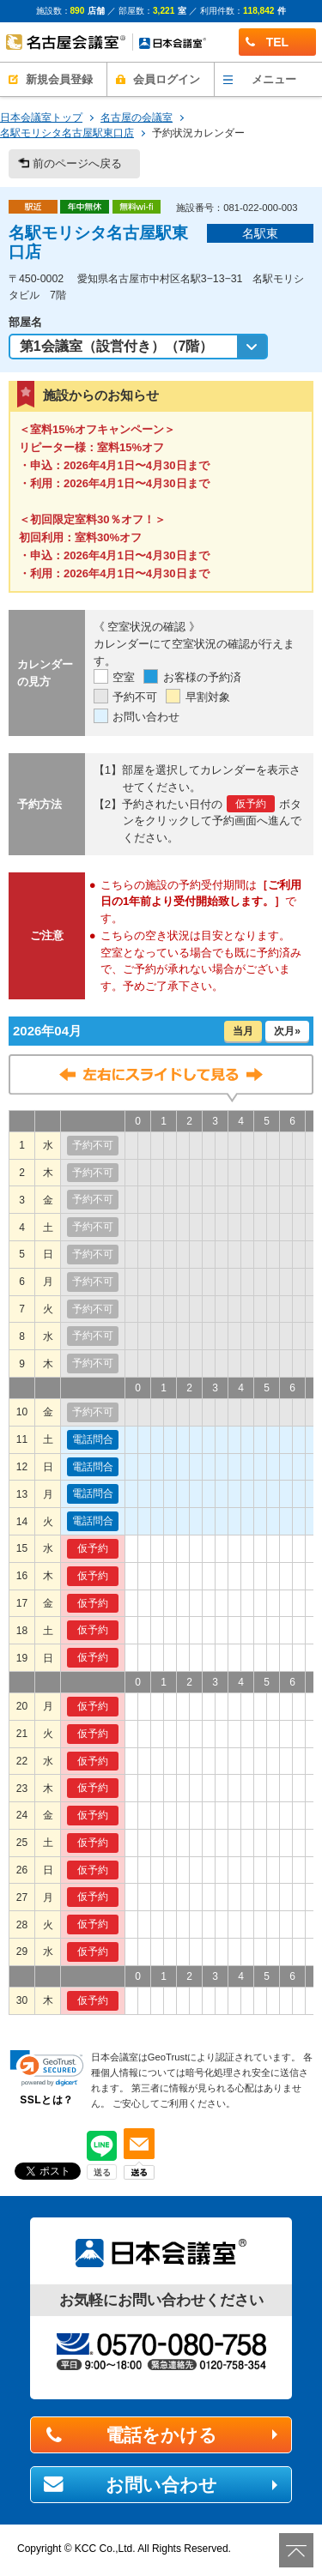 The image size is (322, 2576). I want to click on メニュー, so click(274, 79).